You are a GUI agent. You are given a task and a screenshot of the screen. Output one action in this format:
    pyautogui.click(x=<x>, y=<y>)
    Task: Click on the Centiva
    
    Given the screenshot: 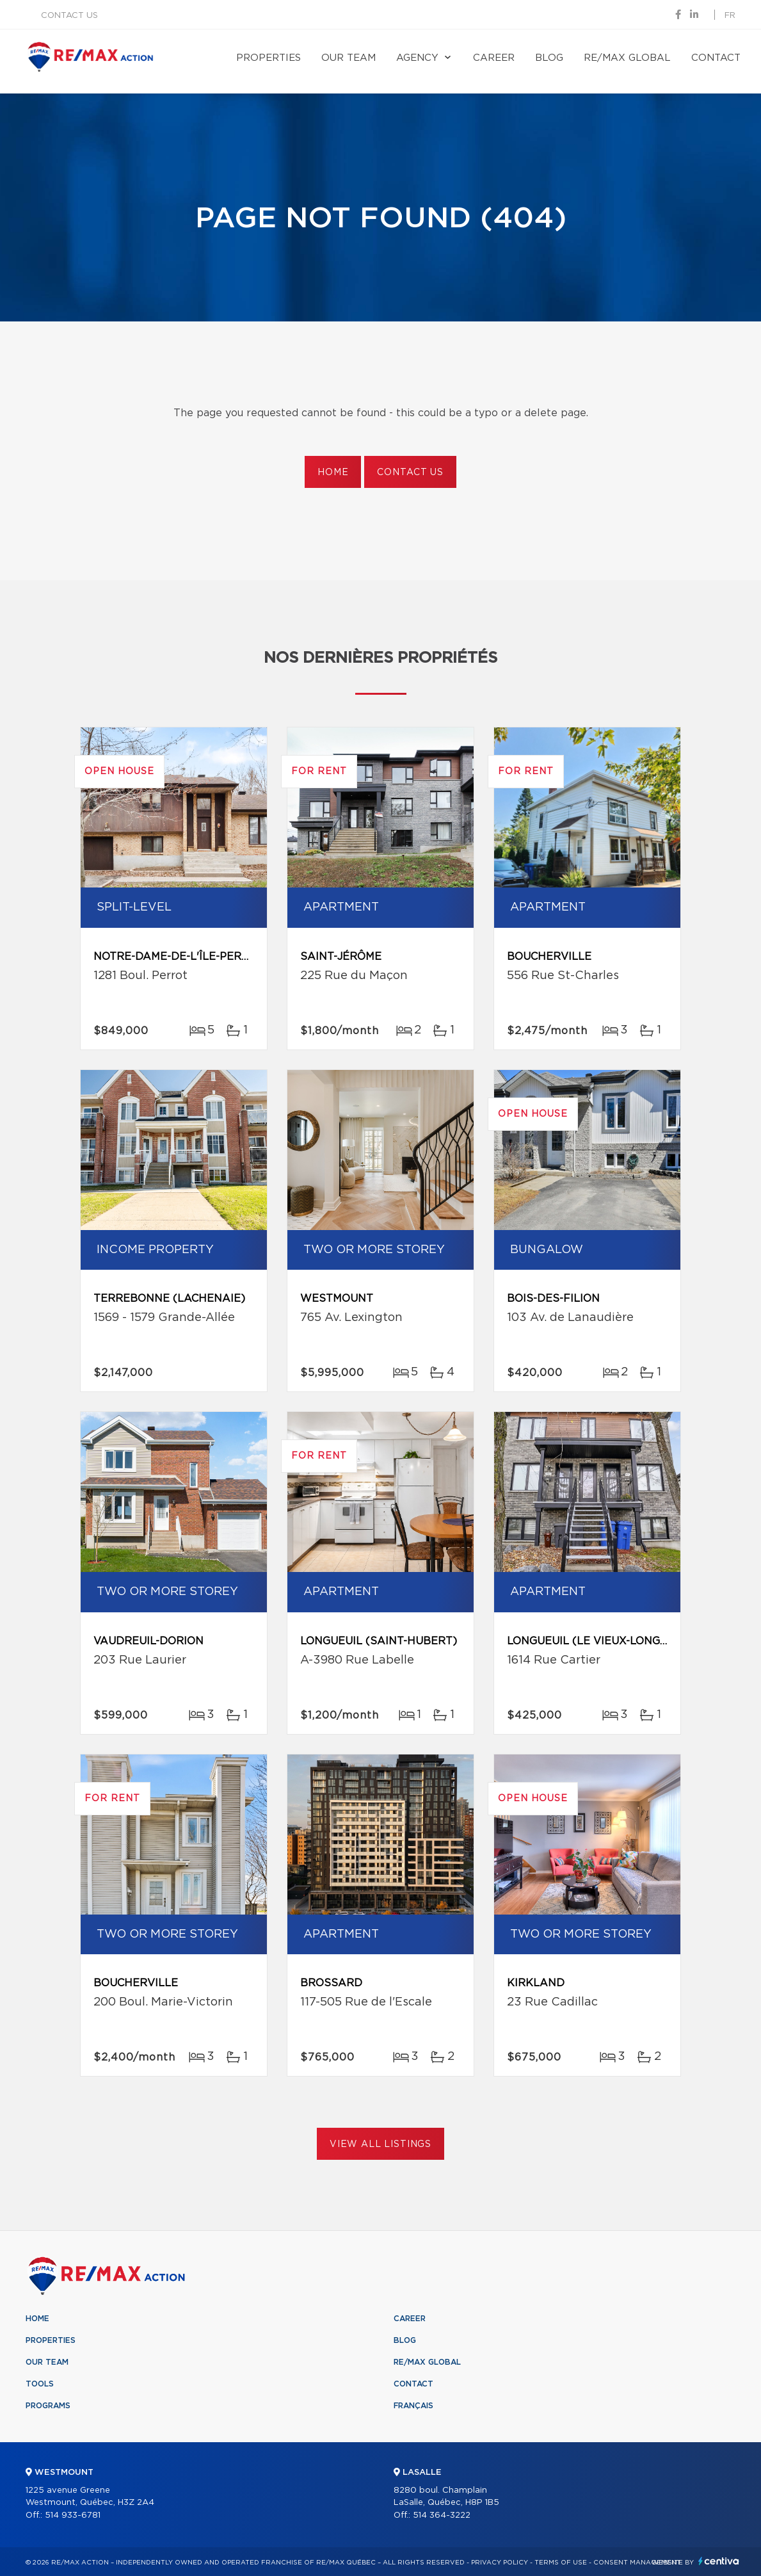 What is the action you would take?
    pyautogui.click(x=718, y=2561)
    